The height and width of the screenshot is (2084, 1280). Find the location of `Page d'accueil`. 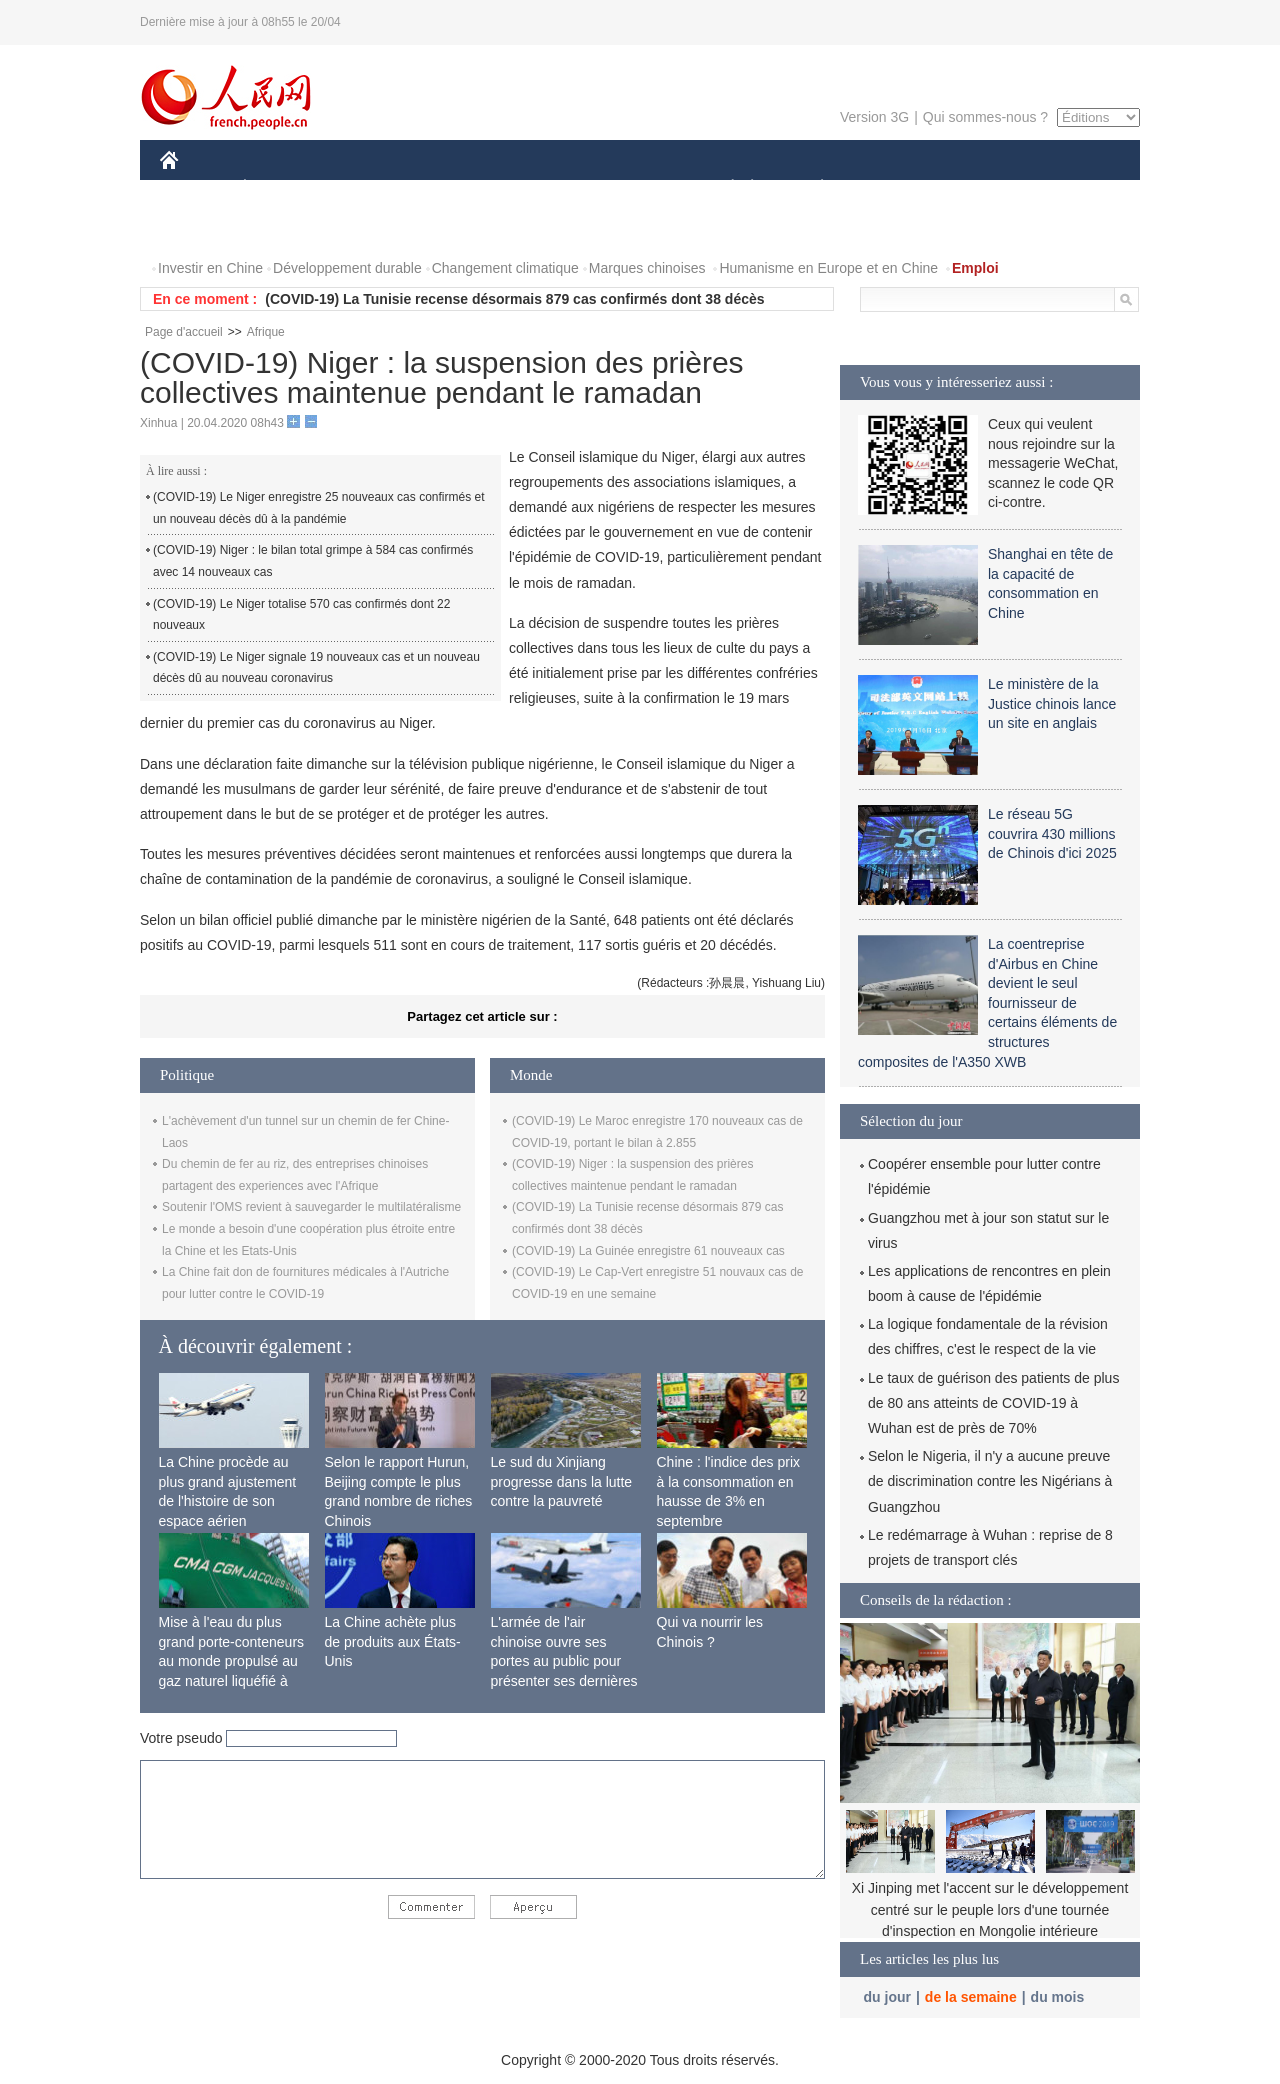

Page d'accueil is located at coordinates (184, 332).